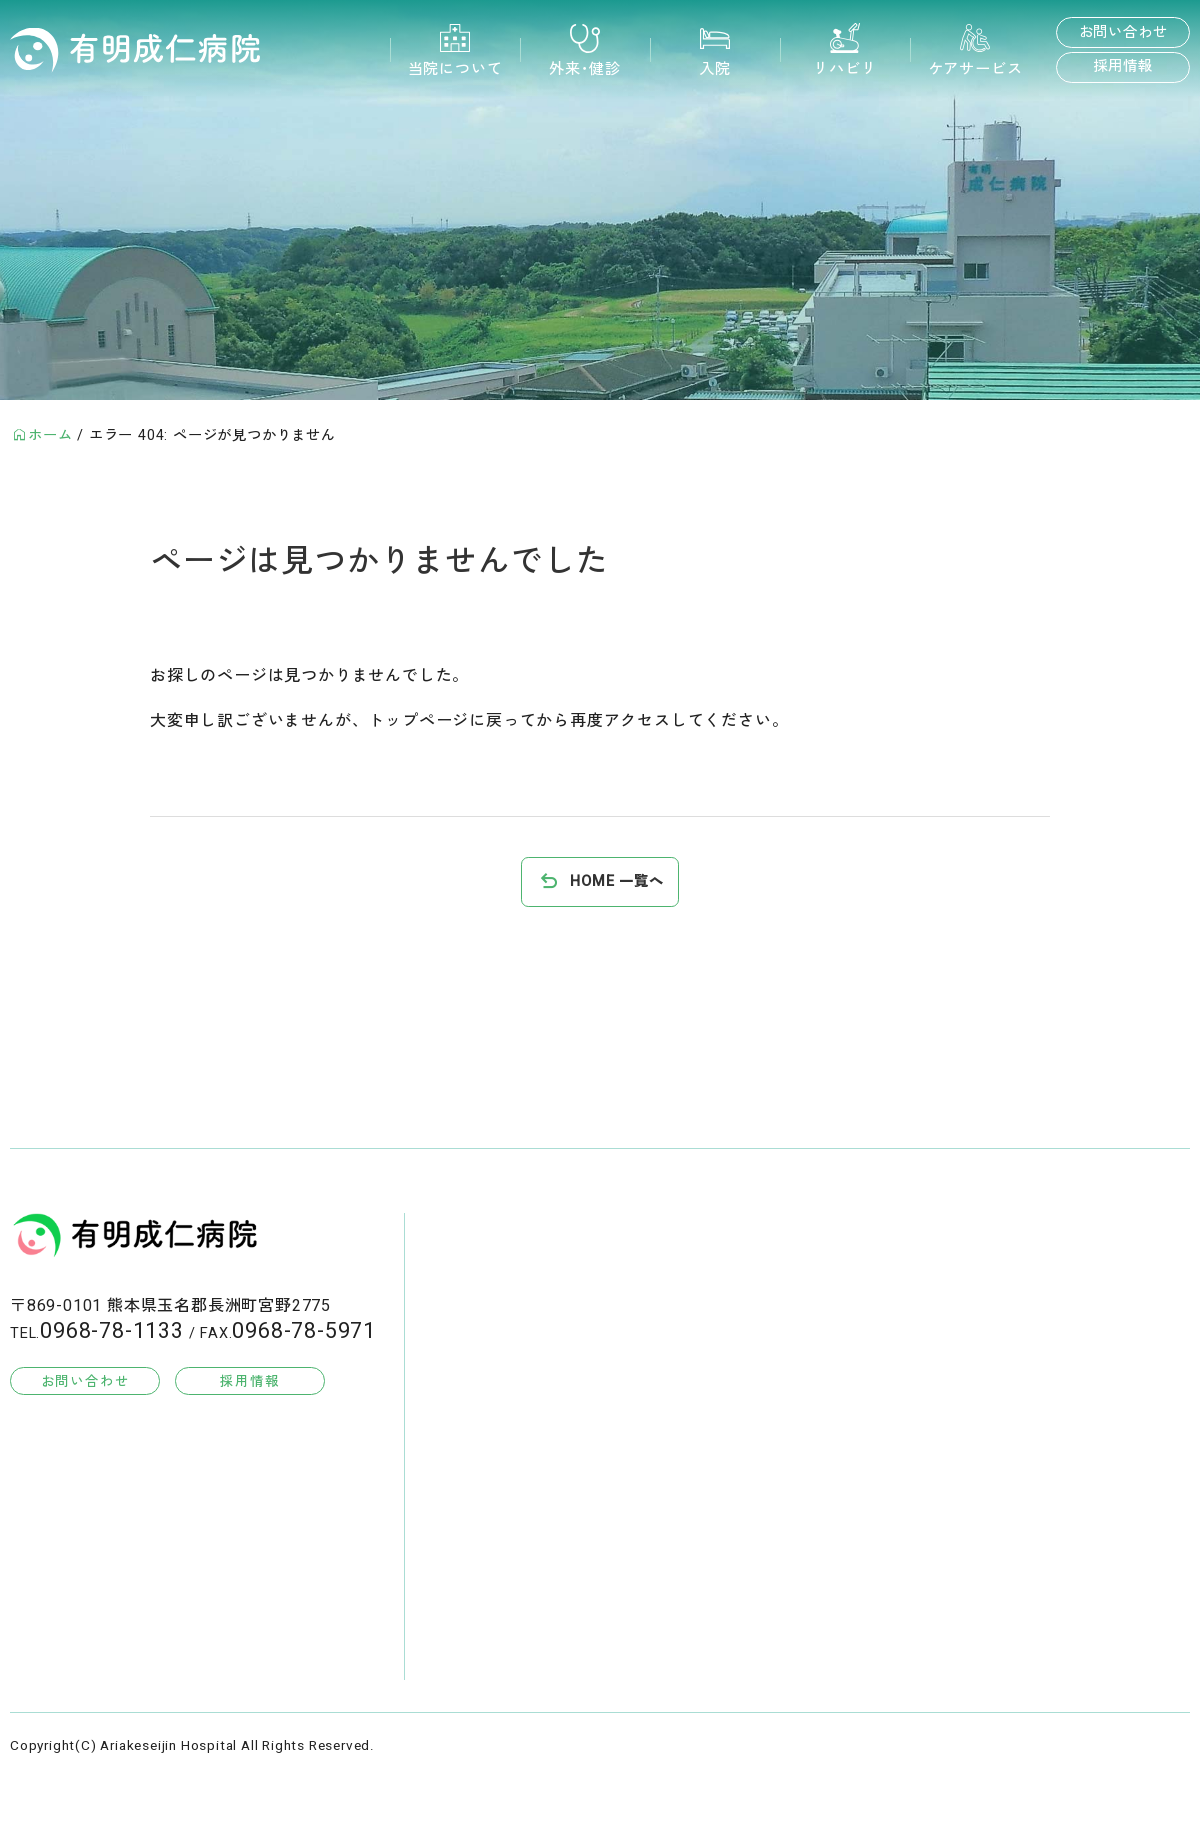 The image size is (1200, 1822). I want to click on 0968-78-1133, so click(112, 1331).